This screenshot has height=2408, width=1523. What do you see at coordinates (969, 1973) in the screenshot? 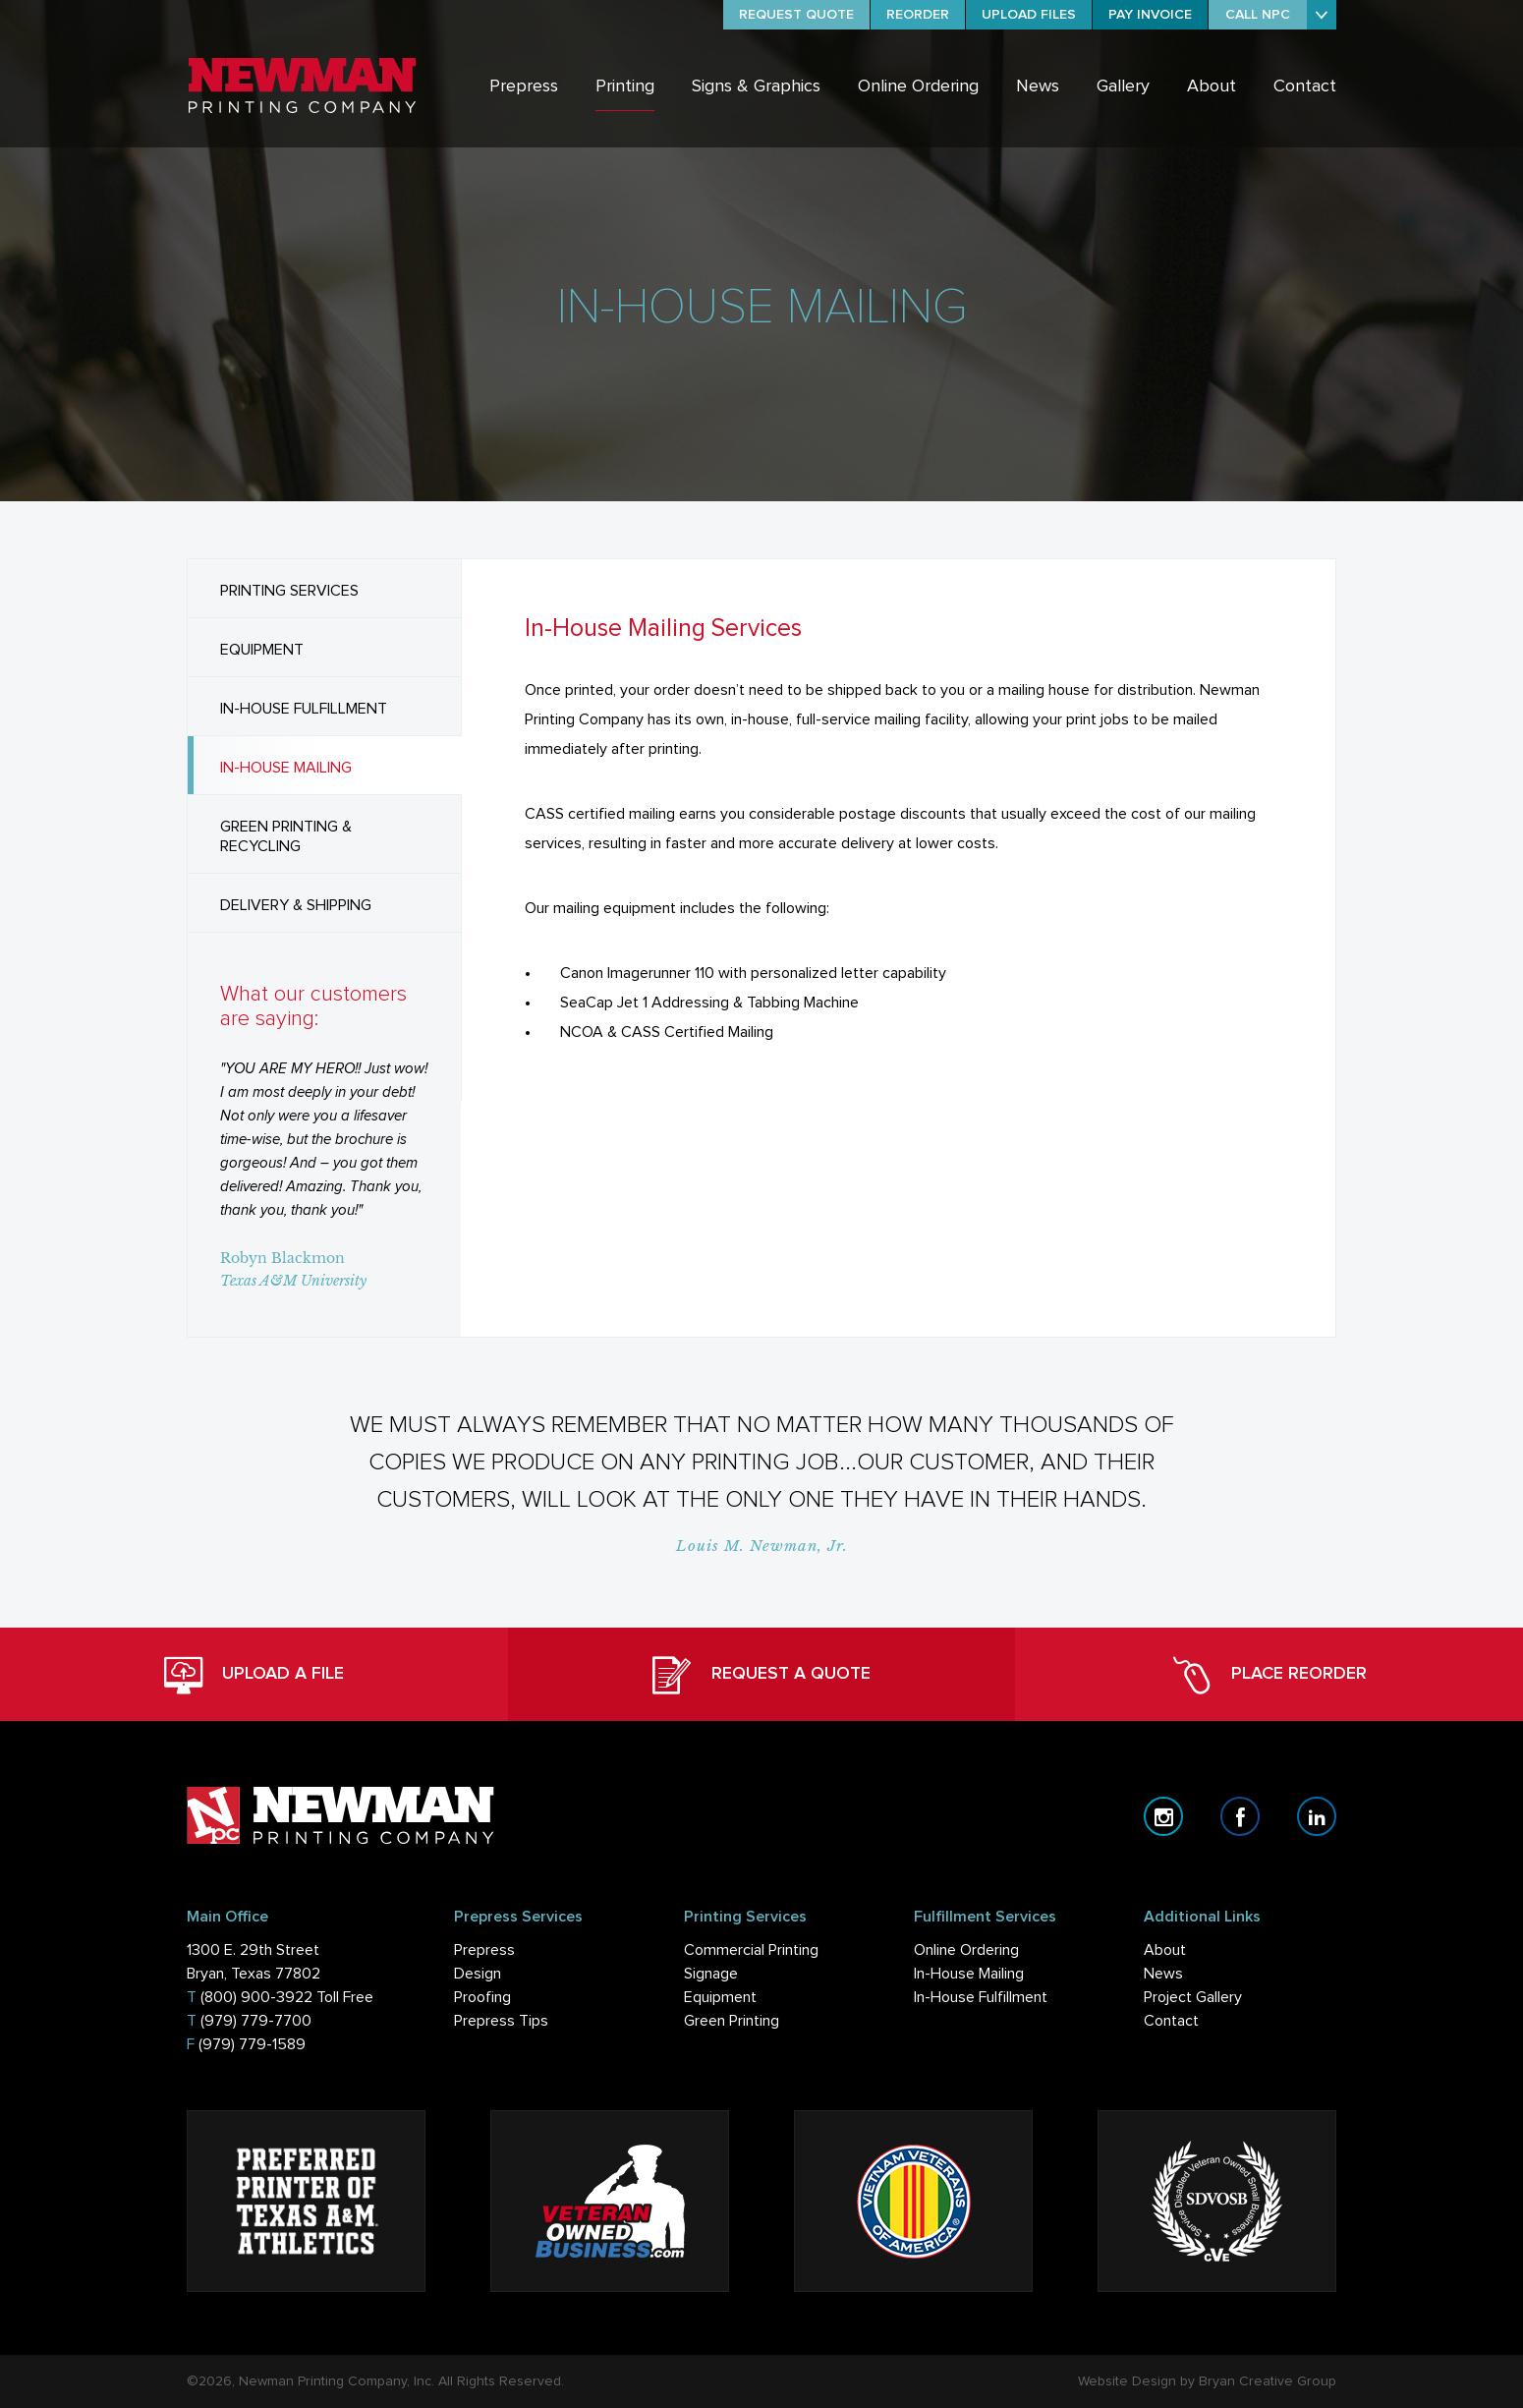
I see `In-House Mailing` at bounding box center [969, 1973].